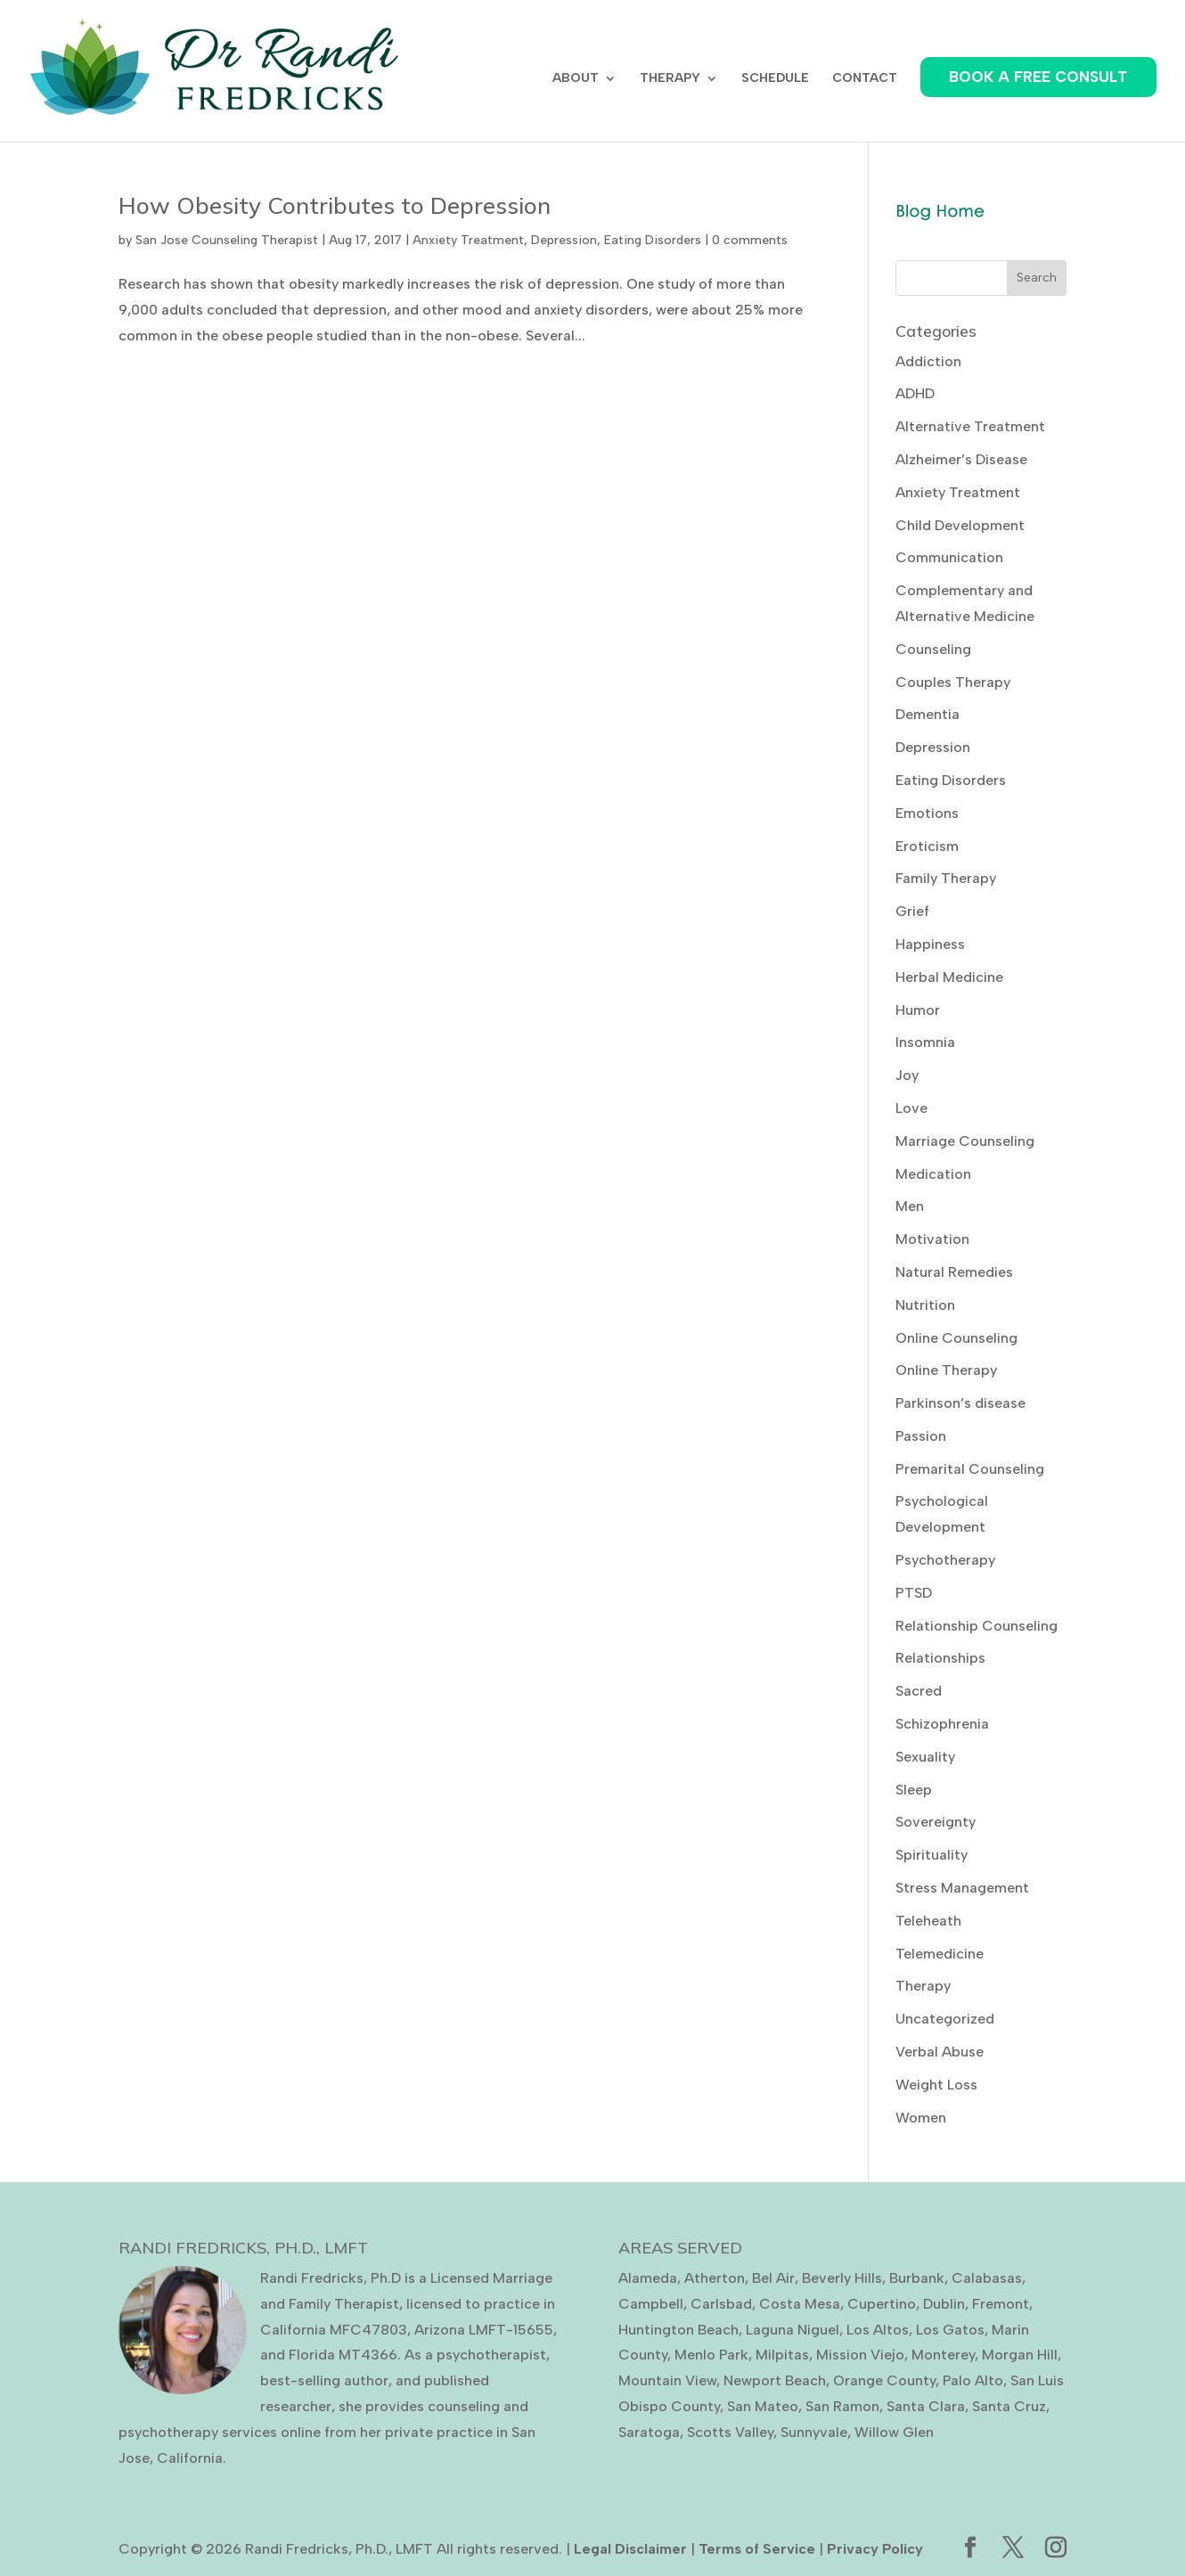 This screenshot has width=1185, height=2576. I want to click on Grief, so click(912, 911).